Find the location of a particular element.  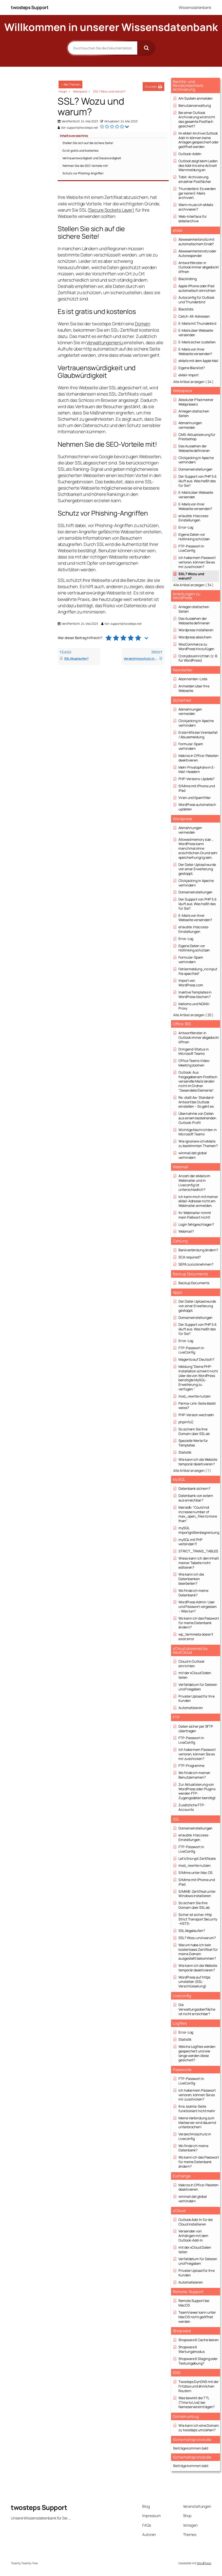

[Durchsuchen Sie die Dokumentation...] is located at coordinates (102, 48).